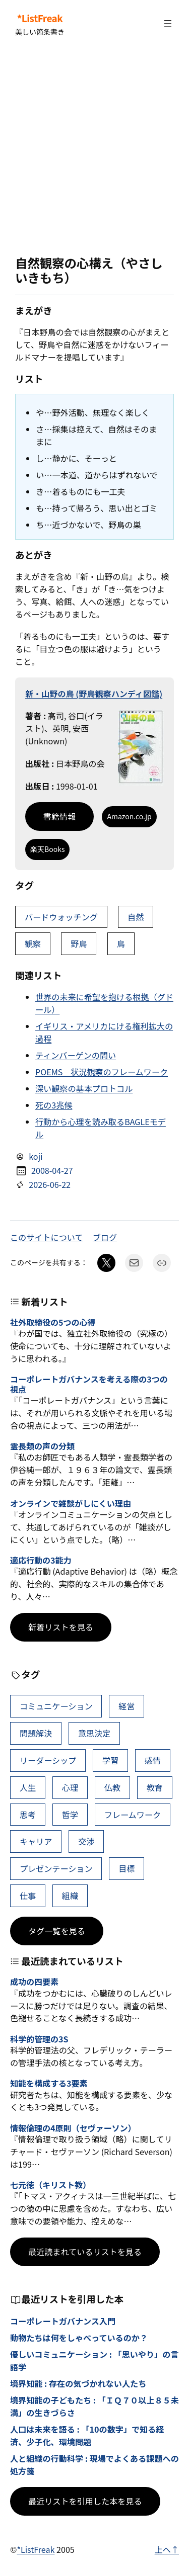 This screenshot has height=2576, width=189. What do you see at coordinates (59, 816) in the screenshot?
I see `書籍情報` at bounding box center [59, 816].